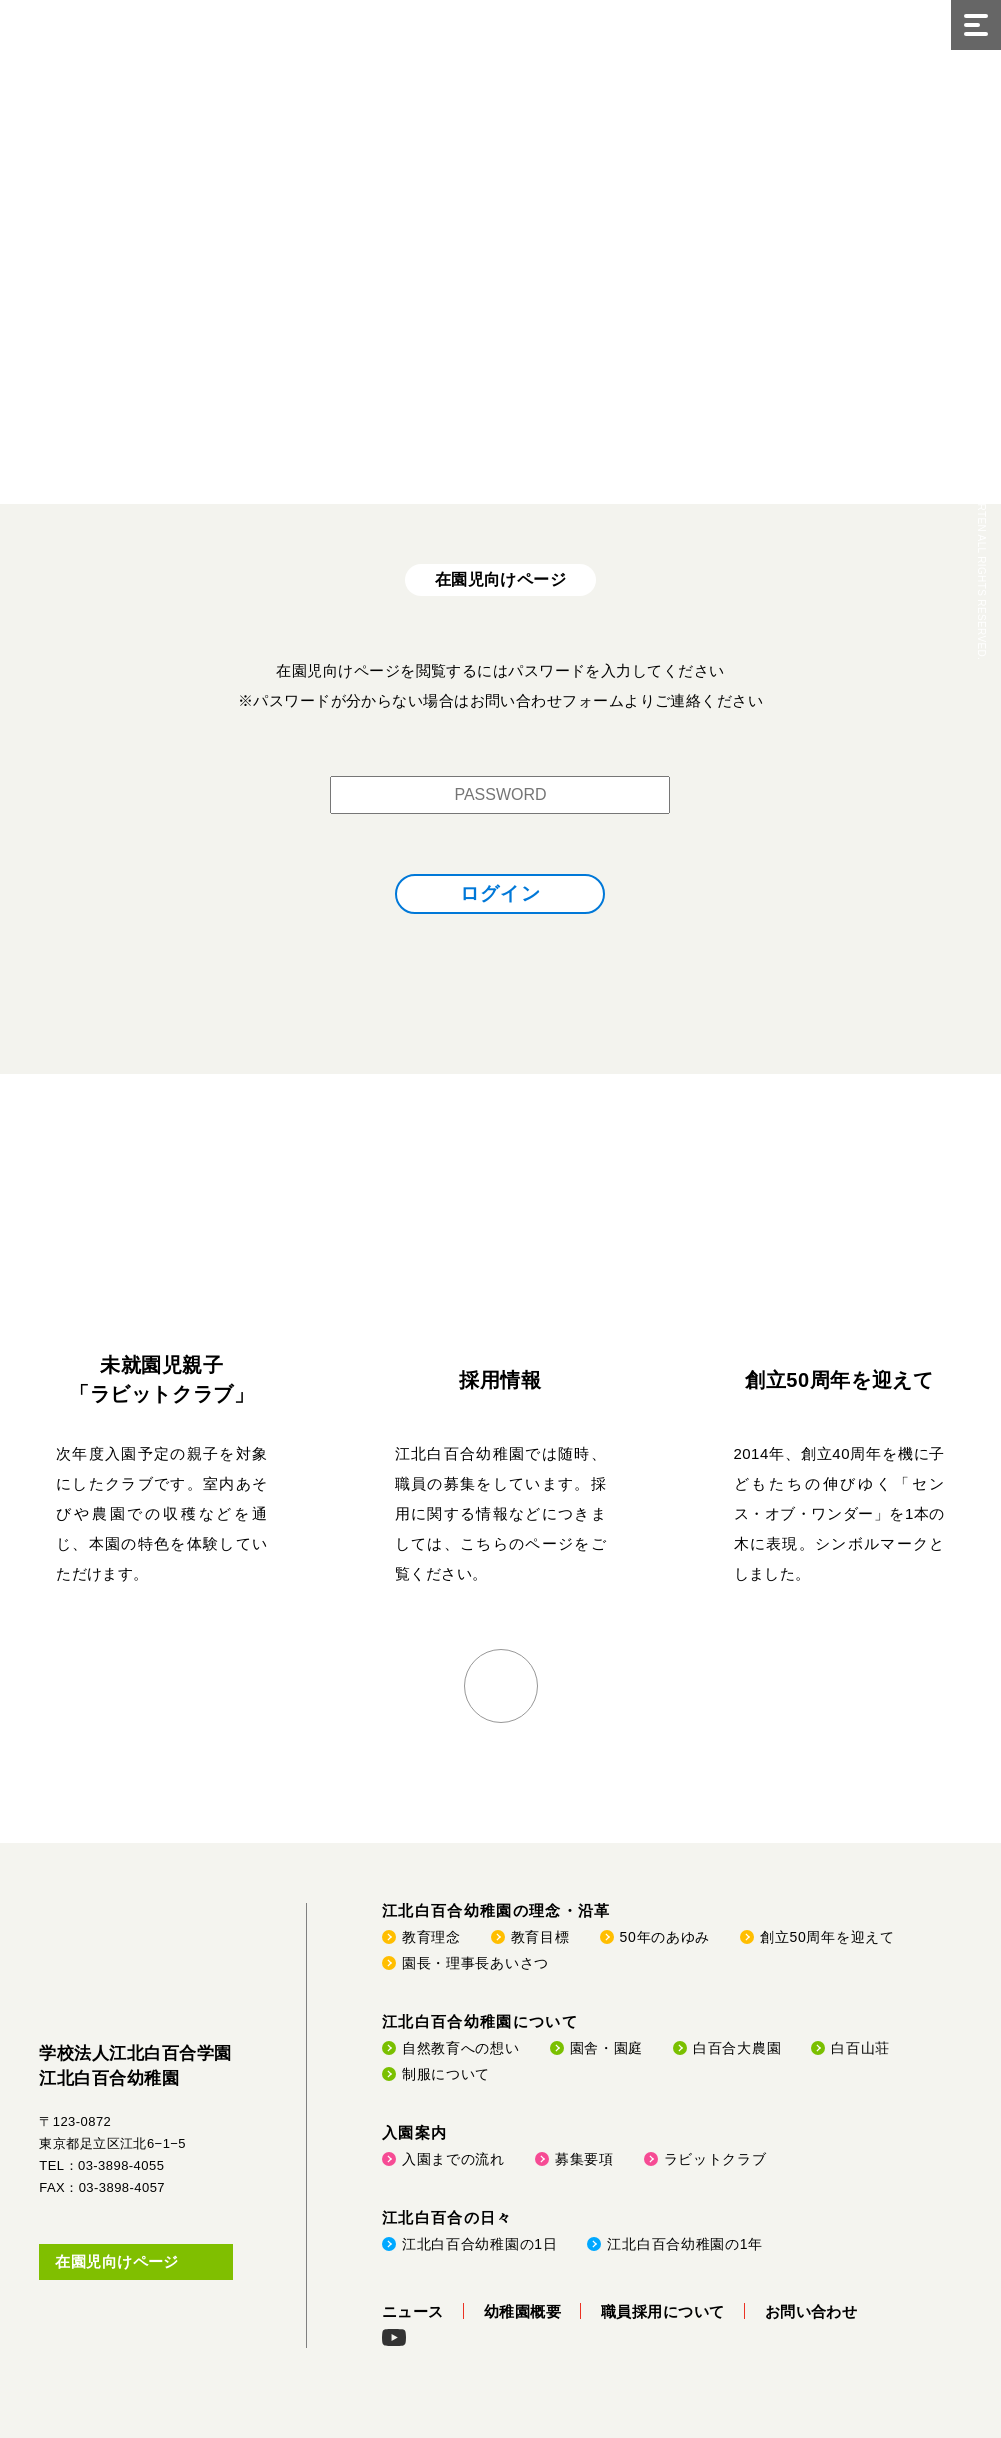  Describe the element at coordinates (447, 2217) in the screenshot. I see `江北白百合の日々` at that location.